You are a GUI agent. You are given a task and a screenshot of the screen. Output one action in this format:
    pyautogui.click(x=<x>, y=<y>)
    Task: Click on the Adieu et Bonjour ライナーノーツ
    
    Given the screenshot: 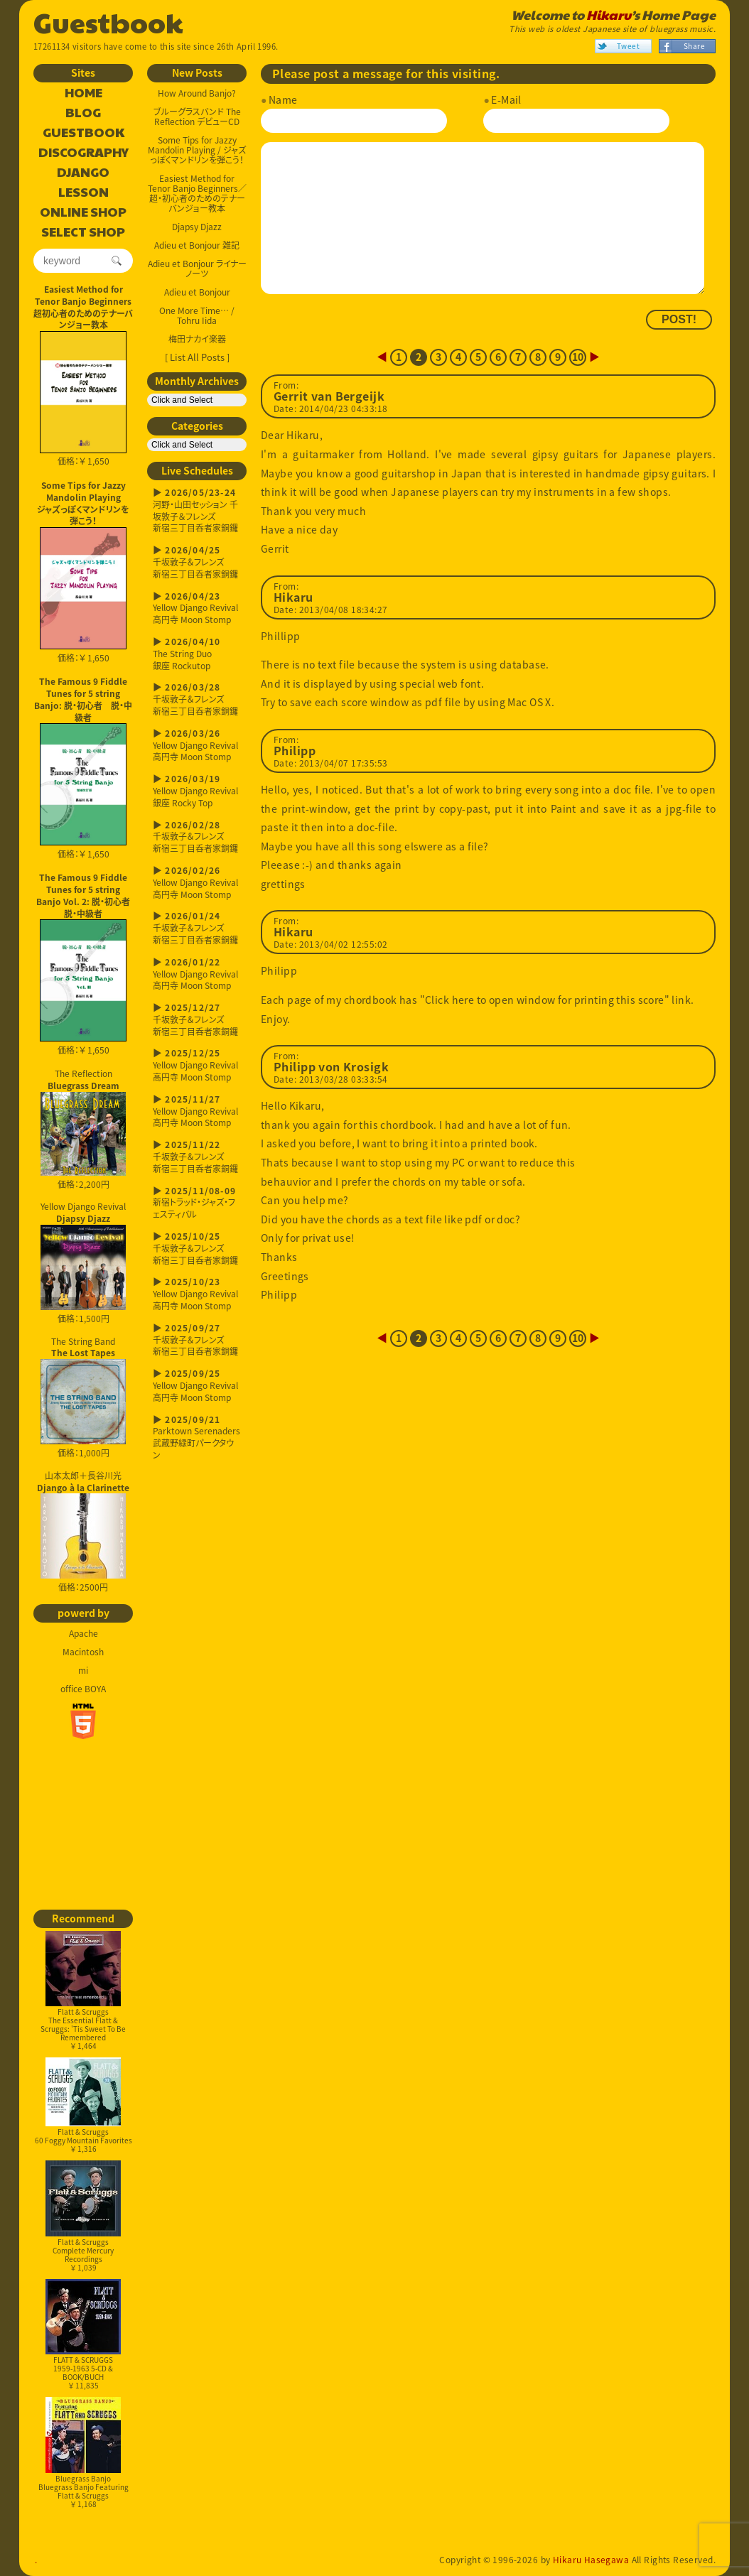 What is the action you would take?
    pyautogui.click(x=197, y=268)
    